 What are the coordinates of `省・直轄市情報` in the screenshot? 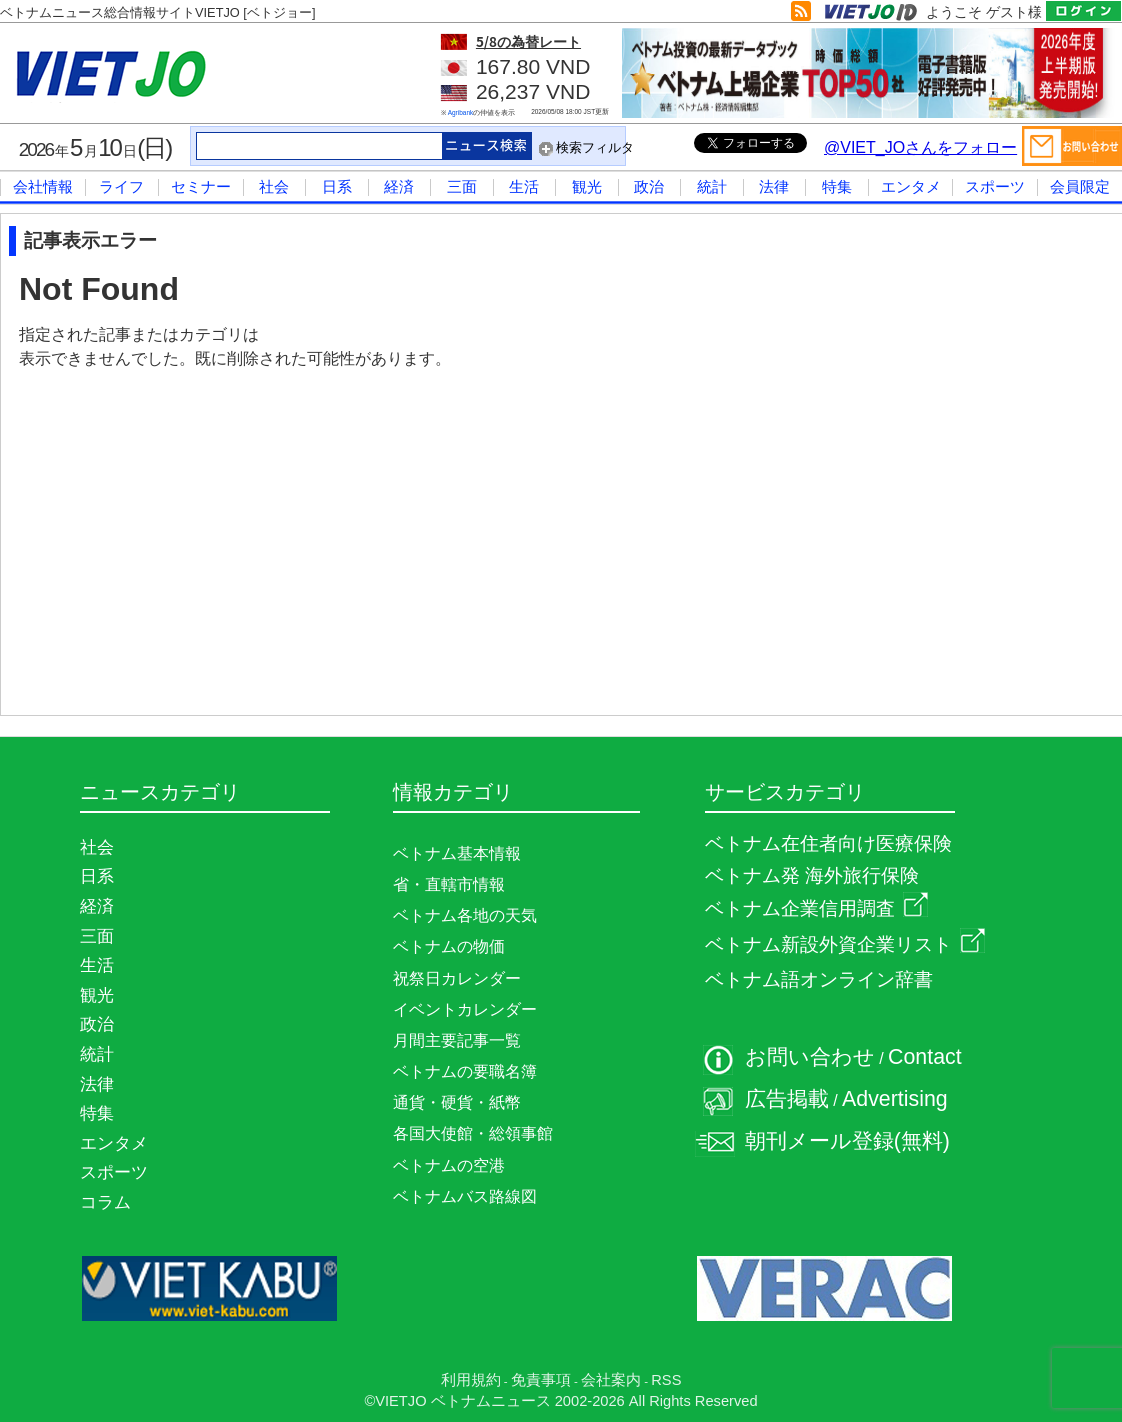 It's located at (449, 884).